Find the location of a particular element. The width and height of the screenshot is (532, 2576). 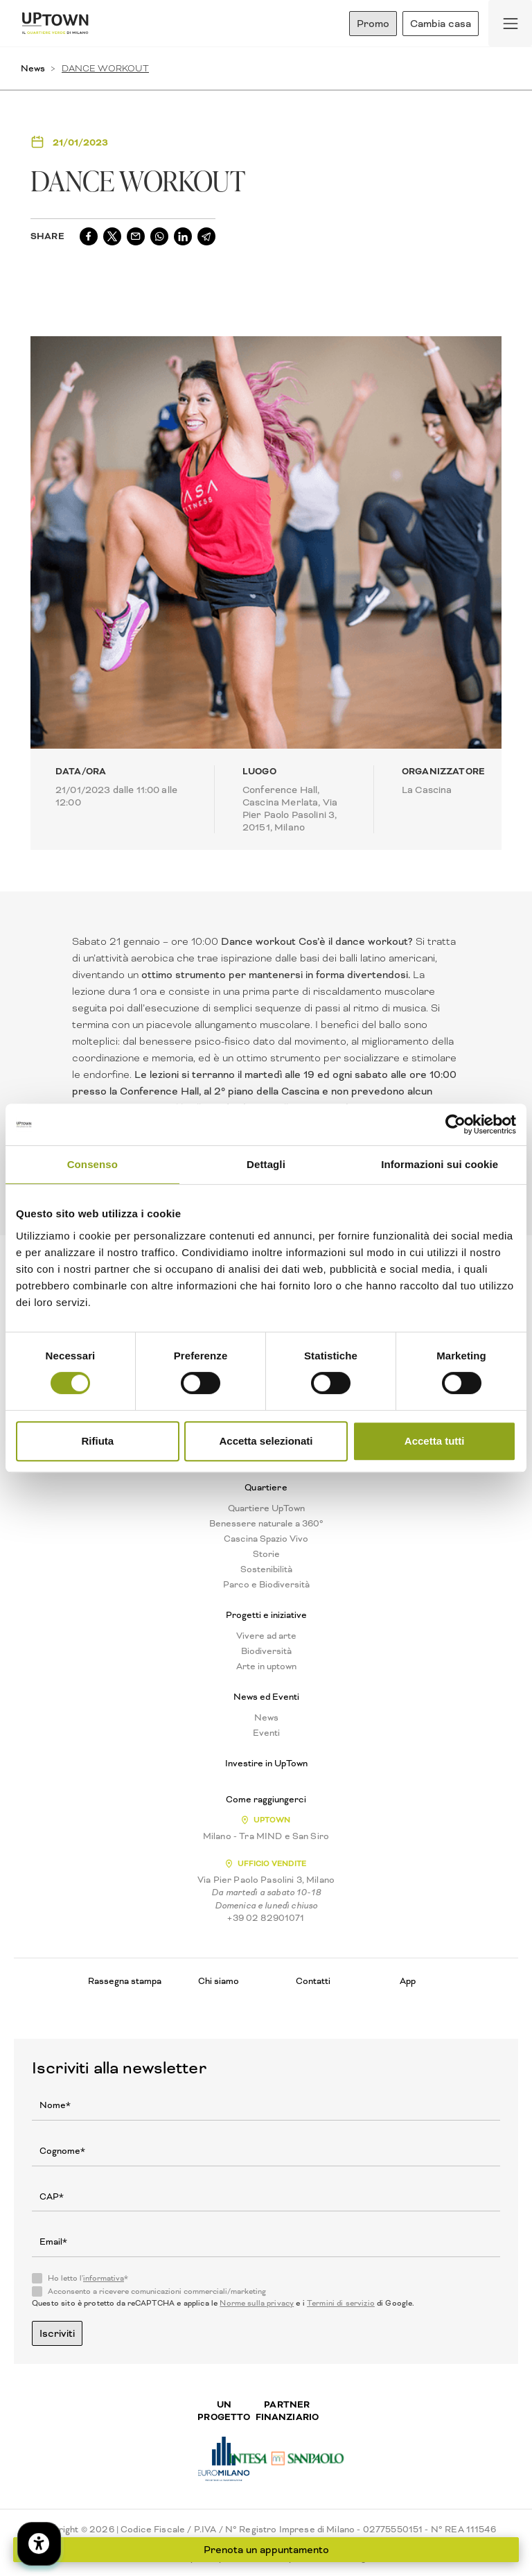

Norme sulla privacy is located at coordinates (257, 2303).